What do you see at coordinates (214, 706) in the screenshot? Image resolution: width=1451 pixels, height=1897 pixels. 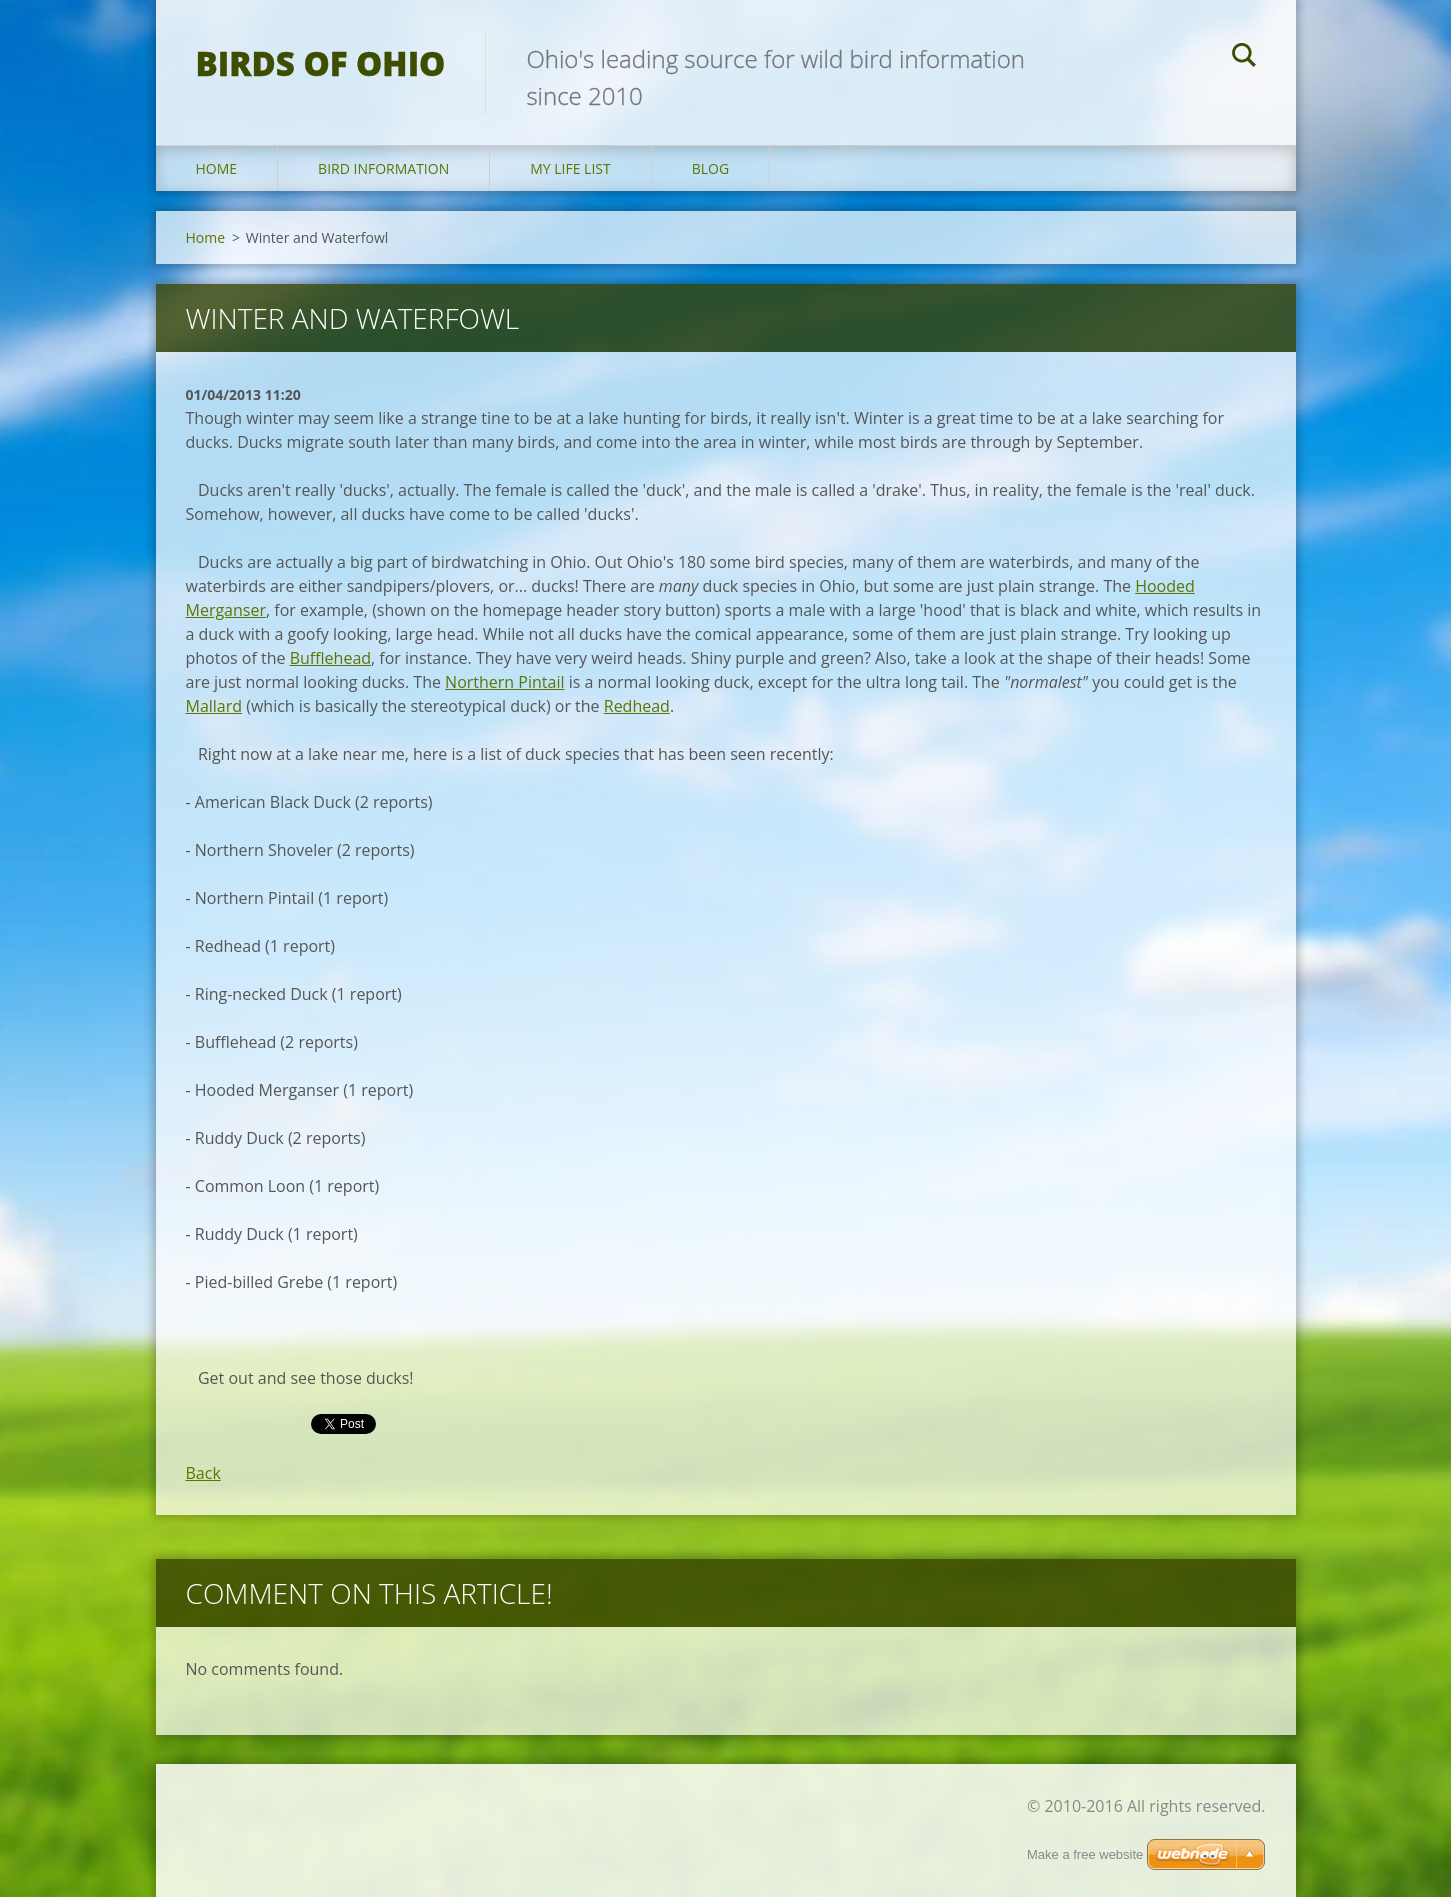 I see `Mallard` at bounding box center [214, 706].